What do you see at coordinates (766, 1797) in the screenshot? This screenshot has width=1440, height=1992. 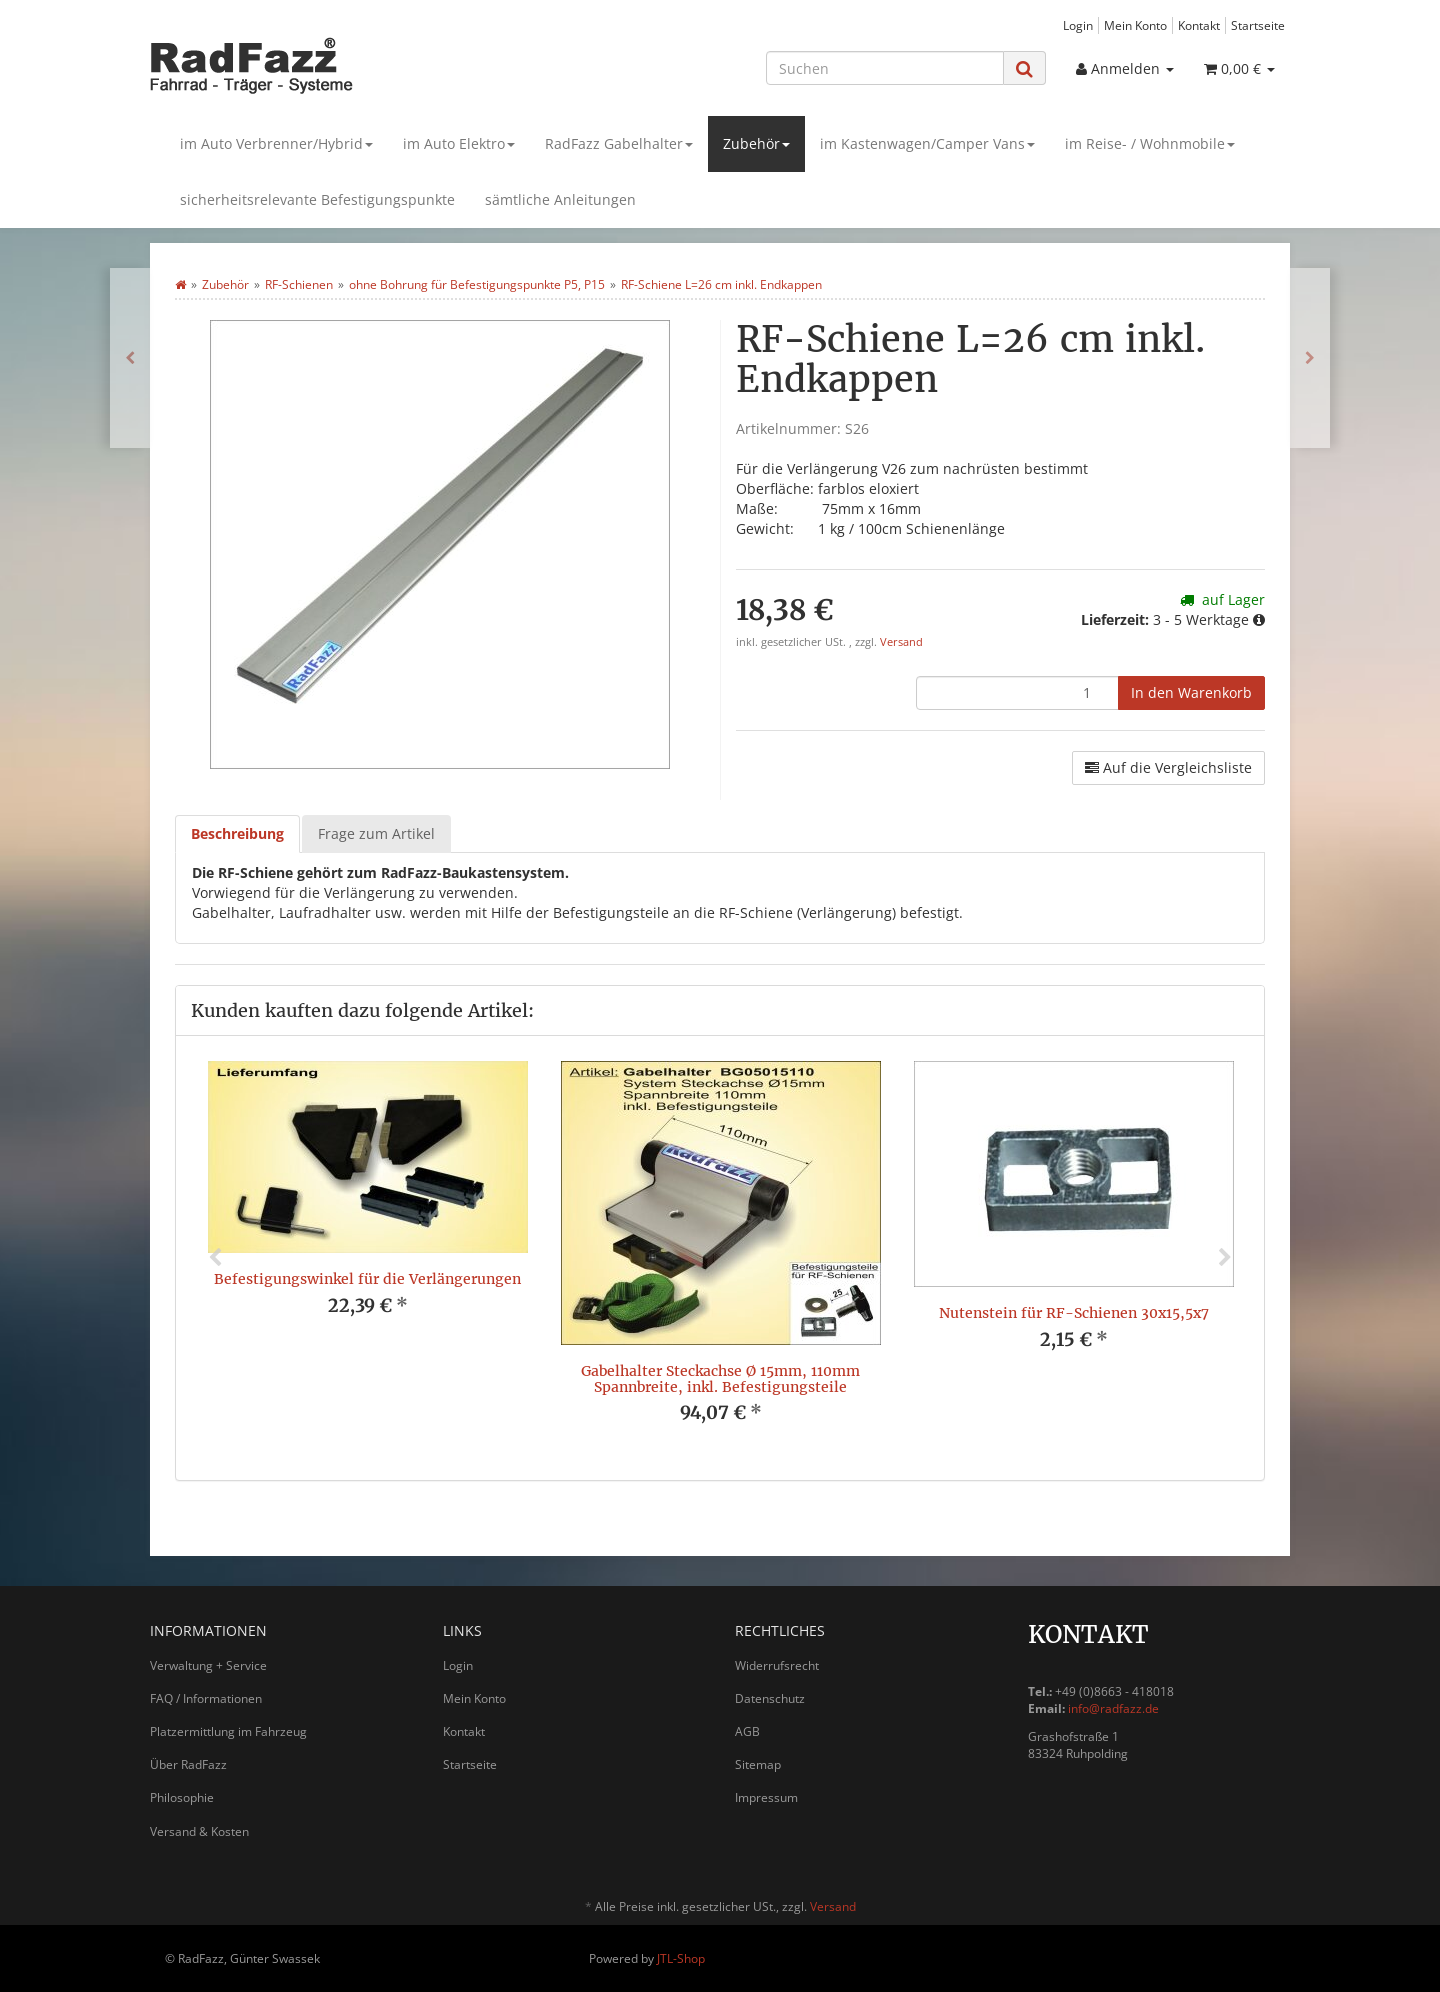 I see `Impressum` at bounding box center [766, 1797].